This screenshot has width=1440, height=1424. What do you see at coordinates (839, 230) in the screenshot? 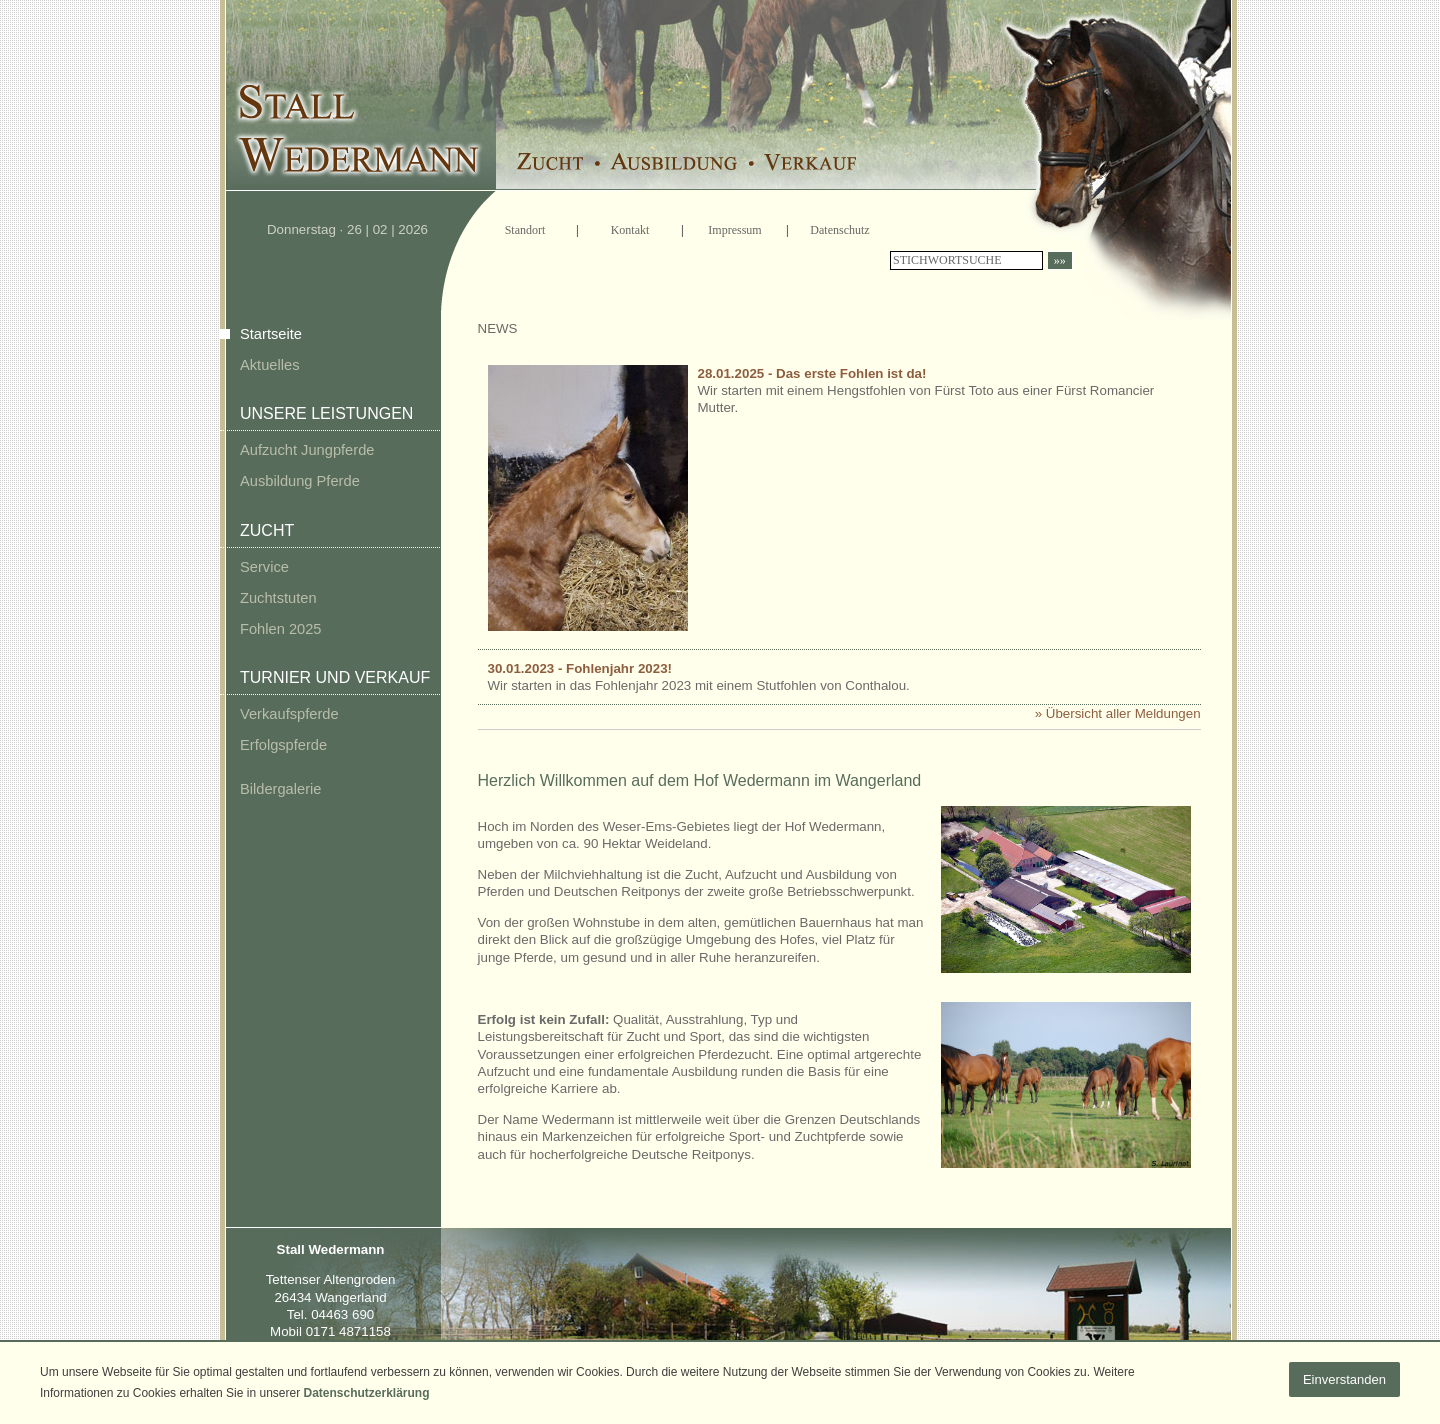
I see `Datenschutz` at bounding box center [839, 230].